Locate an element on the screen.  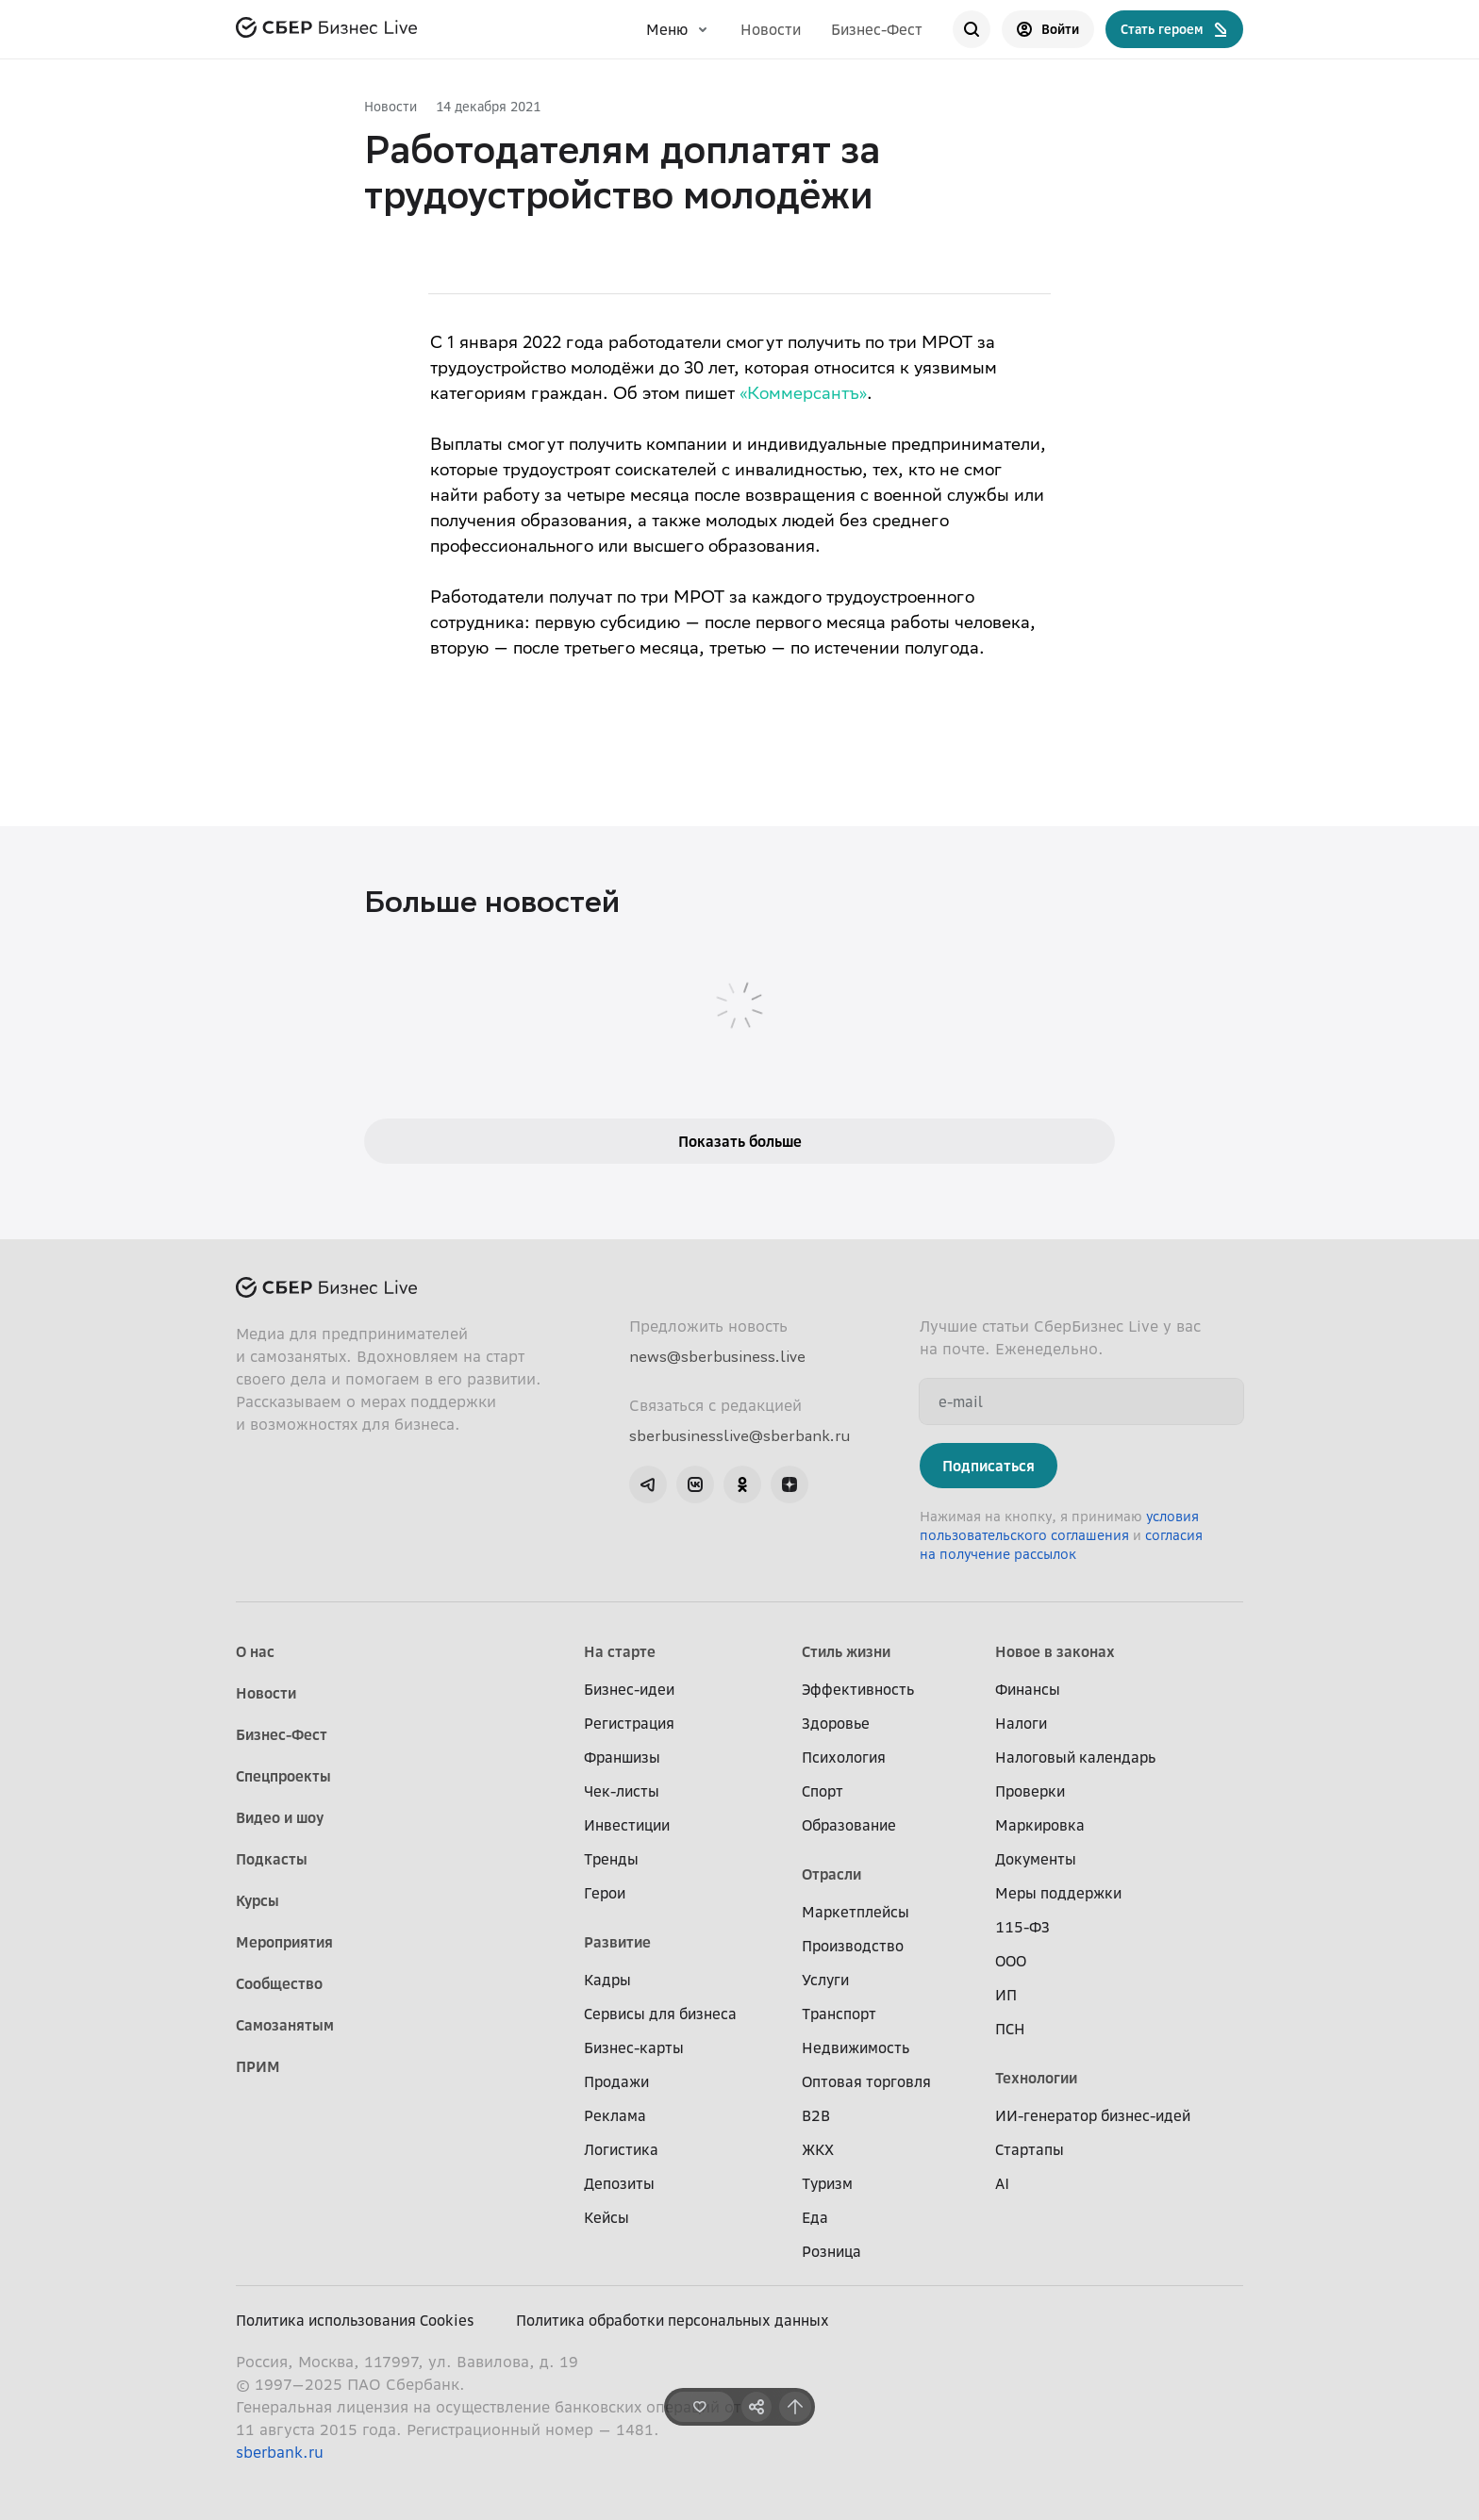
ЖКХ is located at coordinates (818, 2149).